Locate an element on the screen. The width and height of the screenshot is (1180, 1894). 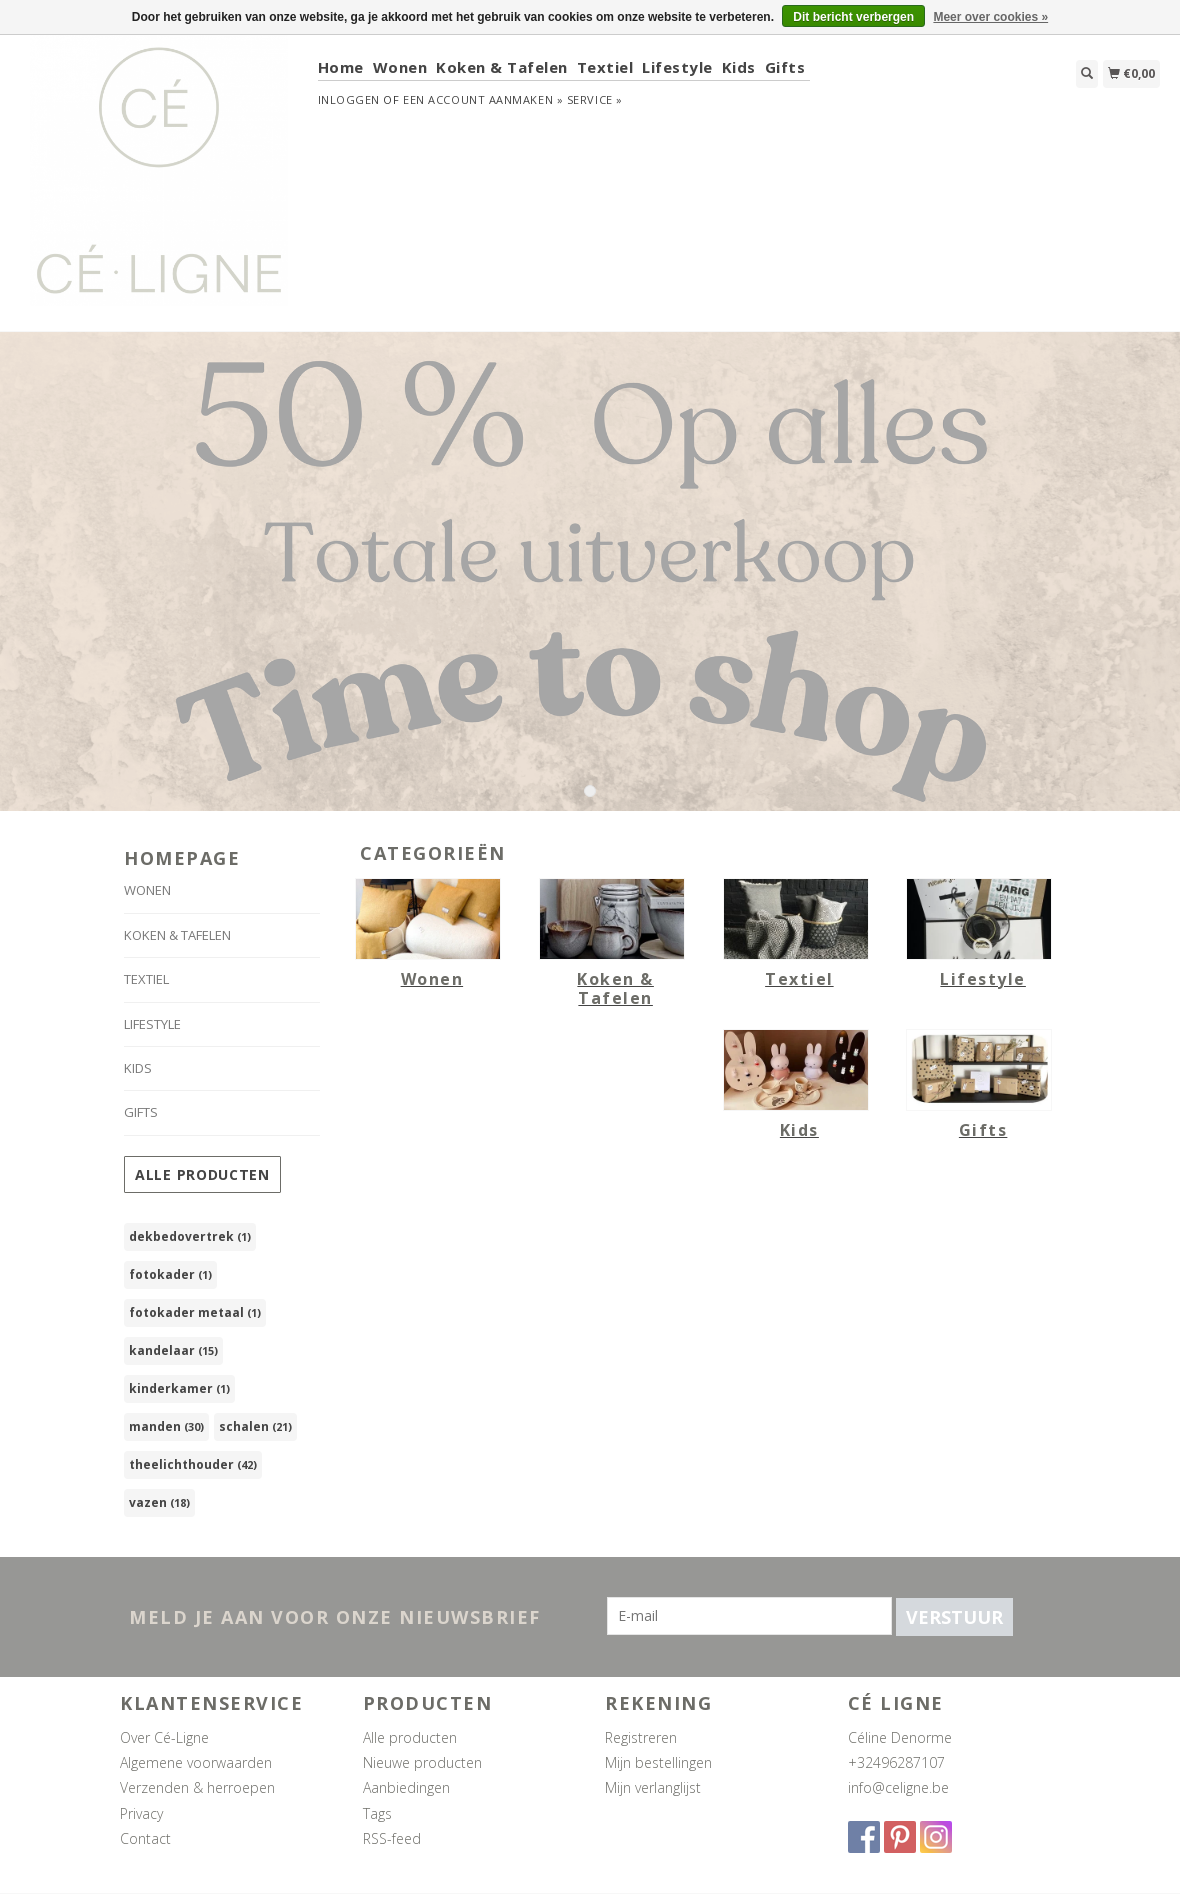
kandelaar is located at coordinates (173, 1350).